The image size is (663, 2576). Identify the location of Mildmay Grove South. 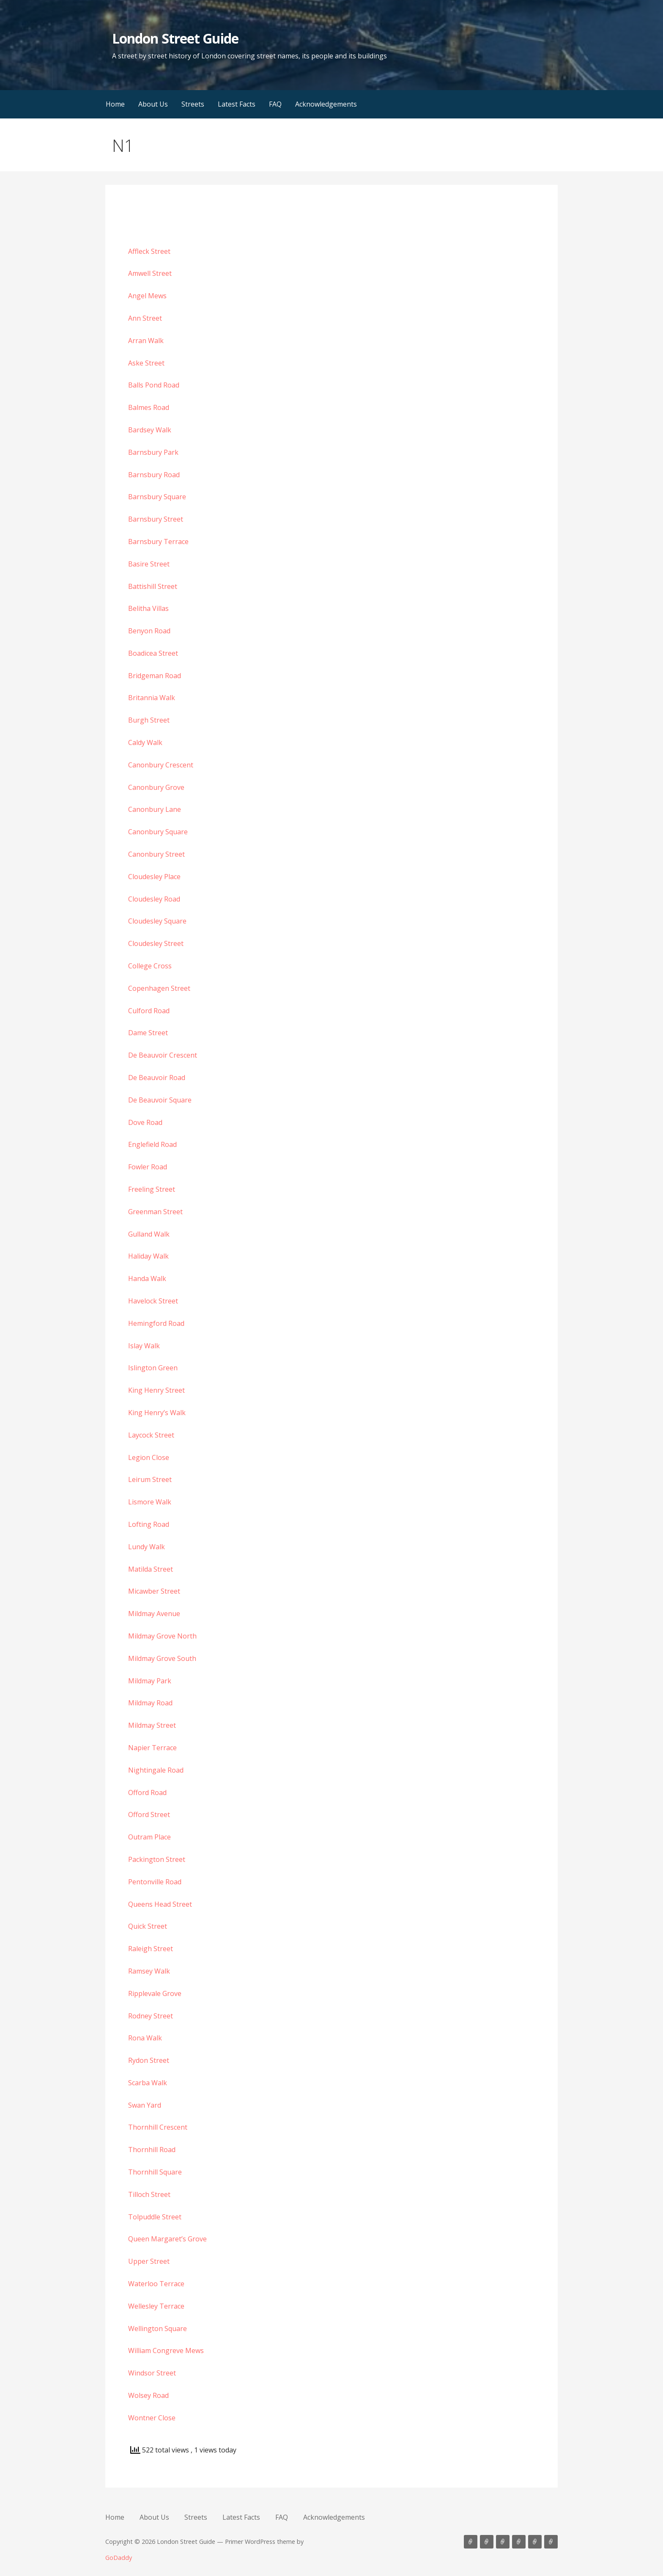
(162, 1658).